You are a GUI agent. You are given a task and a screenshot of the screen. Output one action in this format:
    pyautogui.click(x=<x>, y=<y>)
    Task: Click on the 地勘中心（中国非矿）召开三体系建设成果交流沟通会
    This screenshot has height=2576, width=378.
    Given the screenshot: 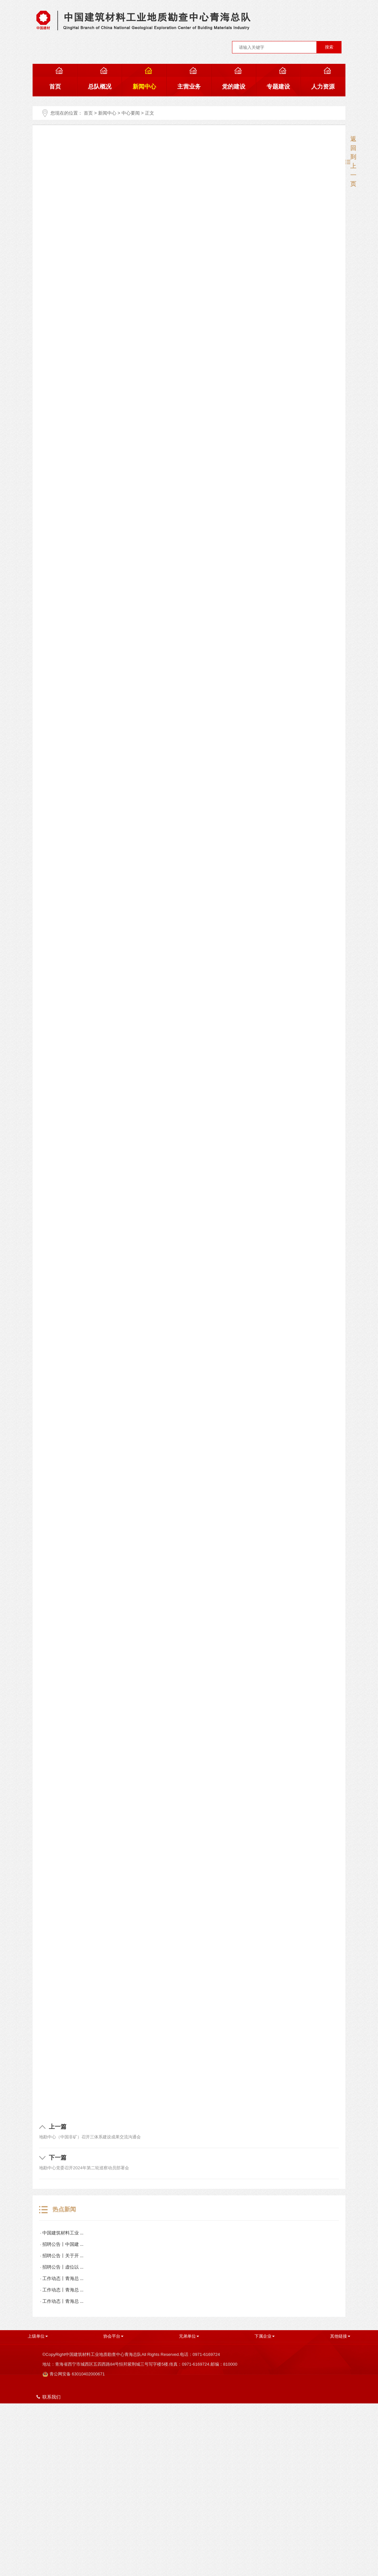 What is the action you would take?
    pyautogui.click(x=90, y=2136)
    